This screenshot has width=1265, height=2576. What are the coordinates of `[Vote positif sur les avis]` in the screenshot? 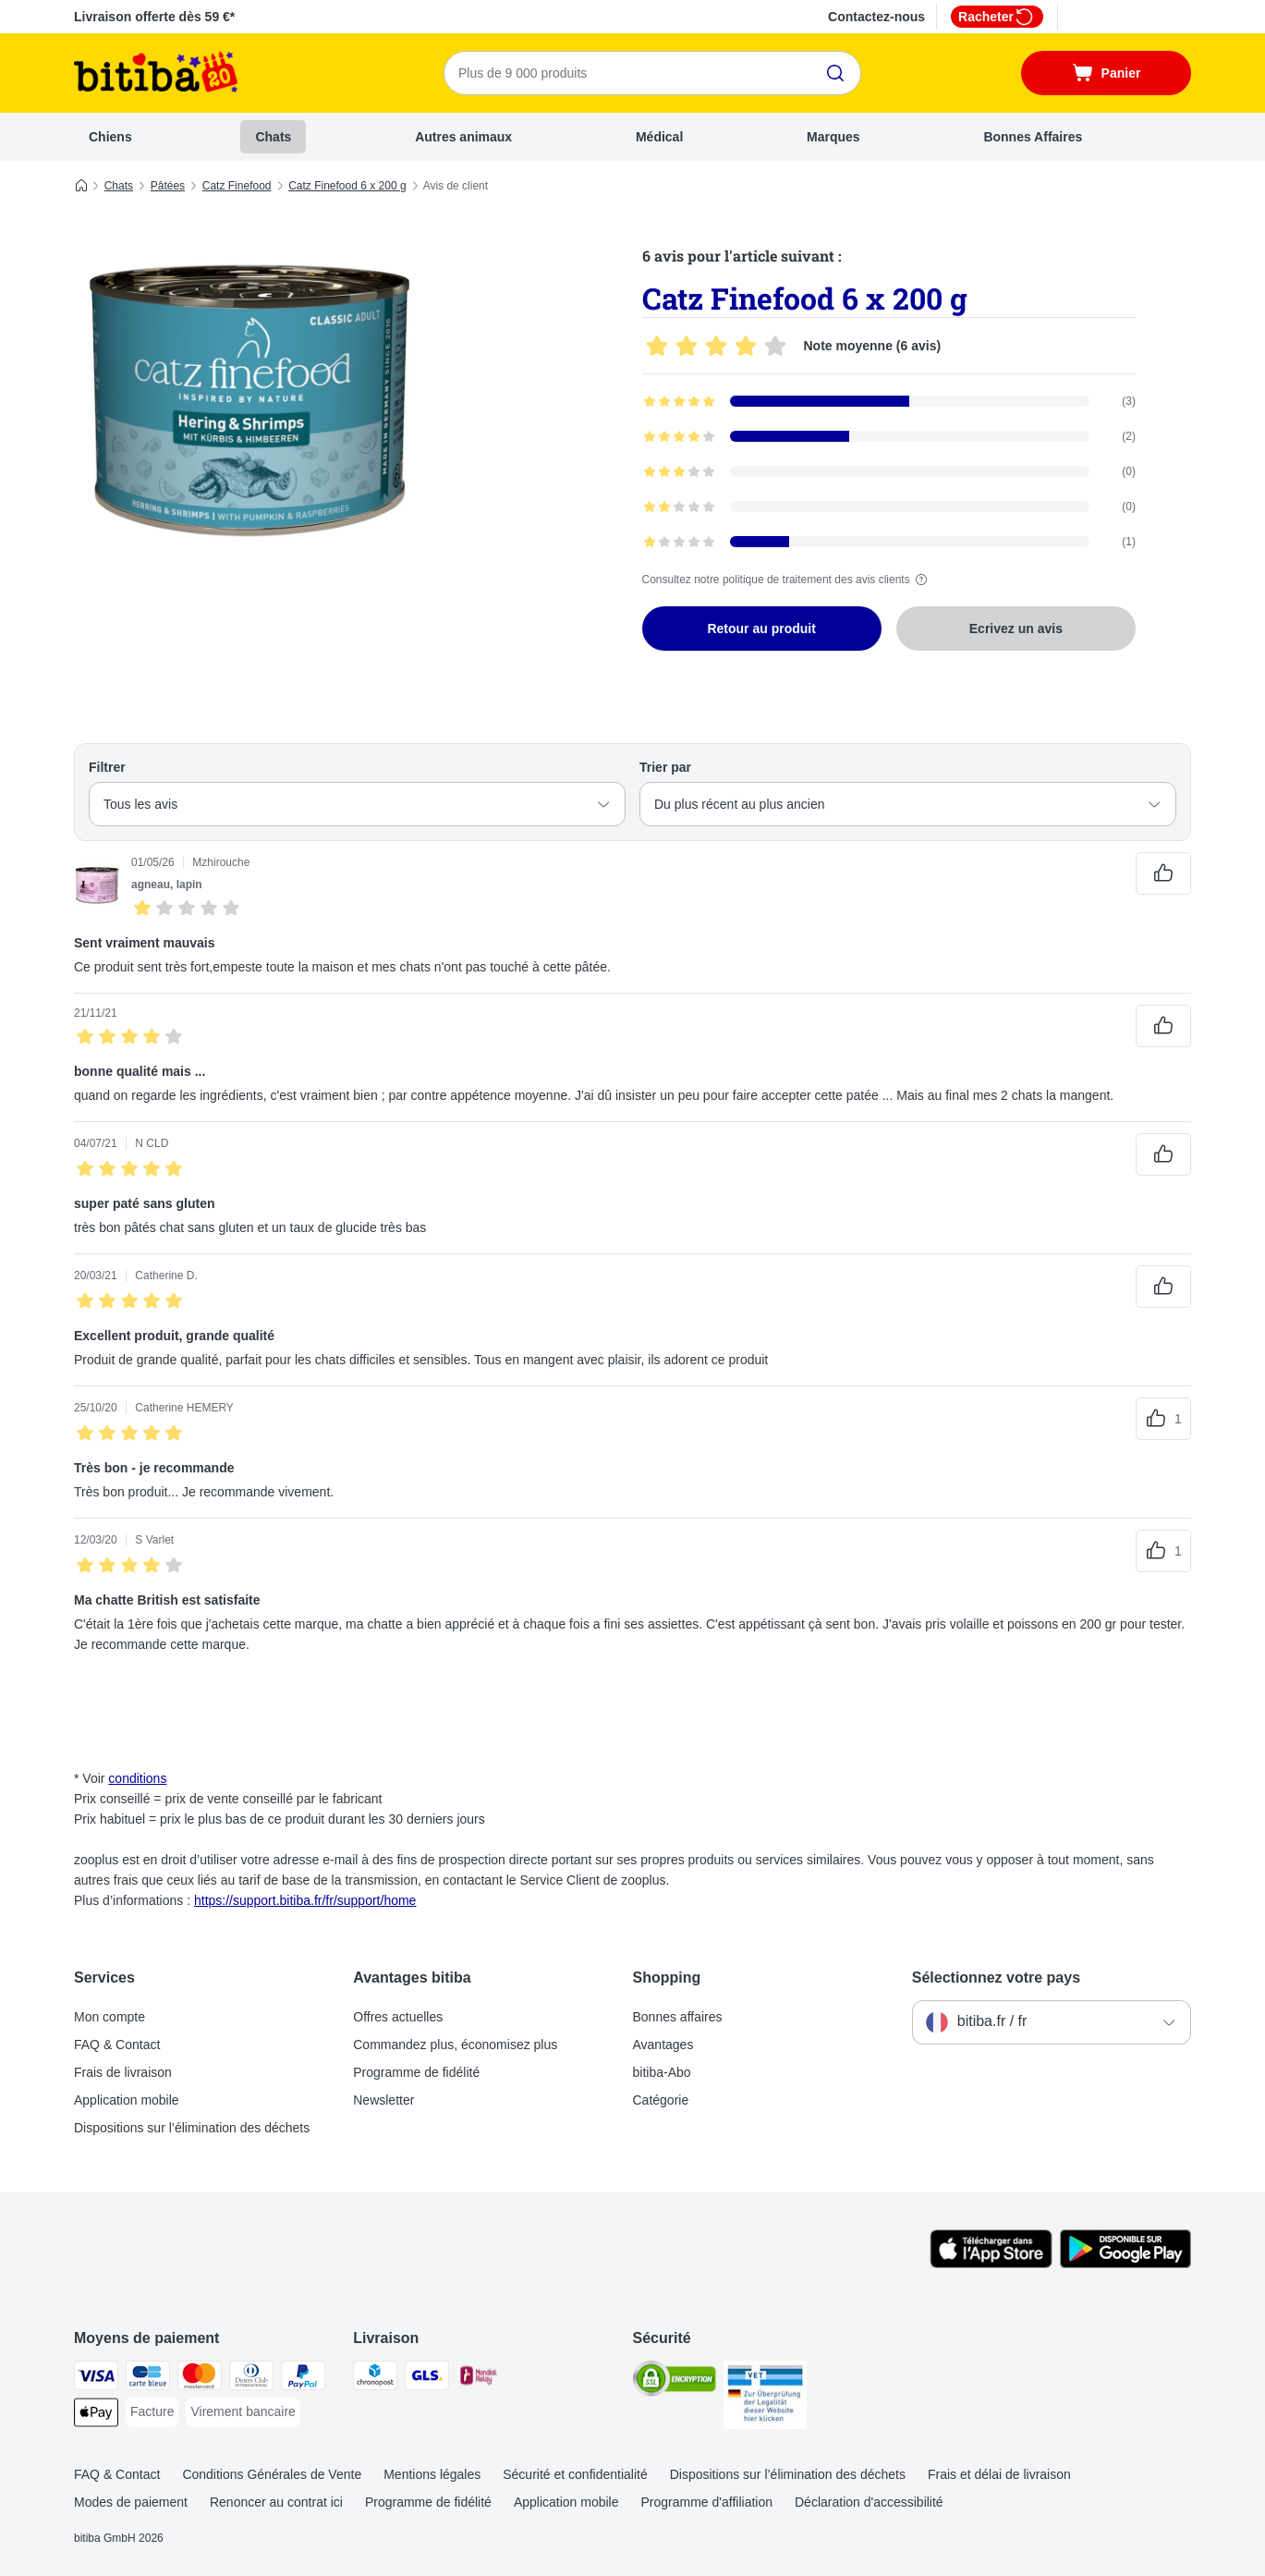 It's located at (1163, 873).